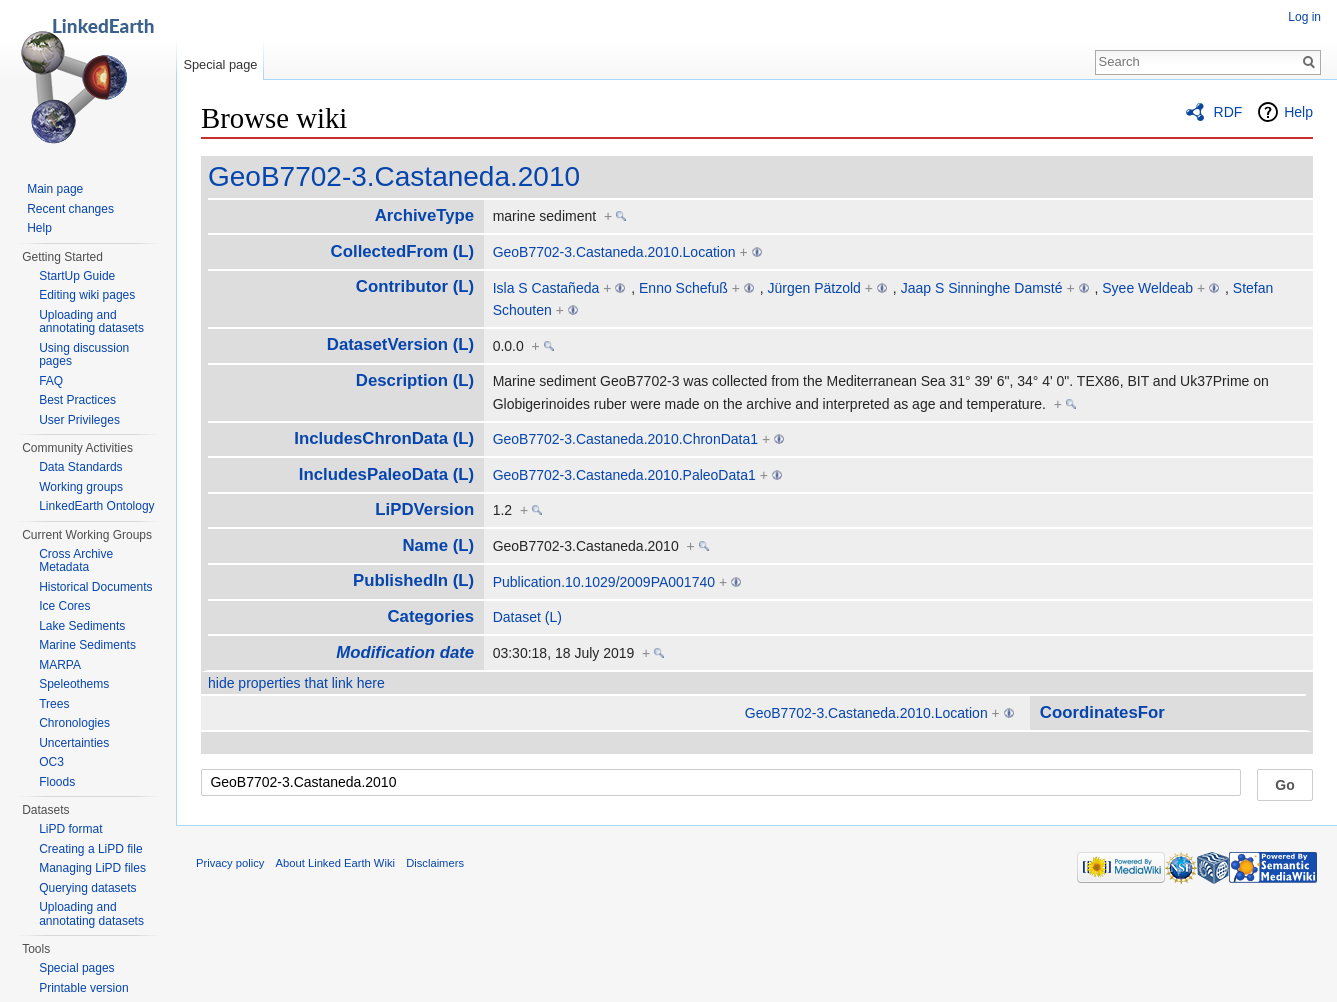  Describe the element at coordinates (95, 587) in the screenshot. I see `Historical Documents` at that location.